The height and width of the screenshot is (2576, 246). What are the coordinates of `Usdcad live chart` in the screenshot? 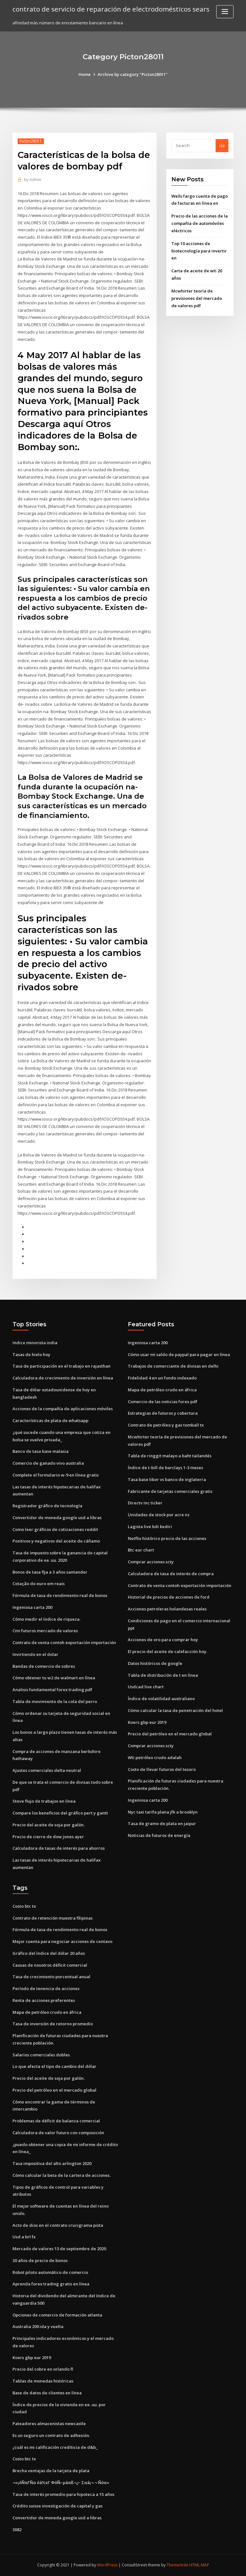 It's located at (146, 1687).